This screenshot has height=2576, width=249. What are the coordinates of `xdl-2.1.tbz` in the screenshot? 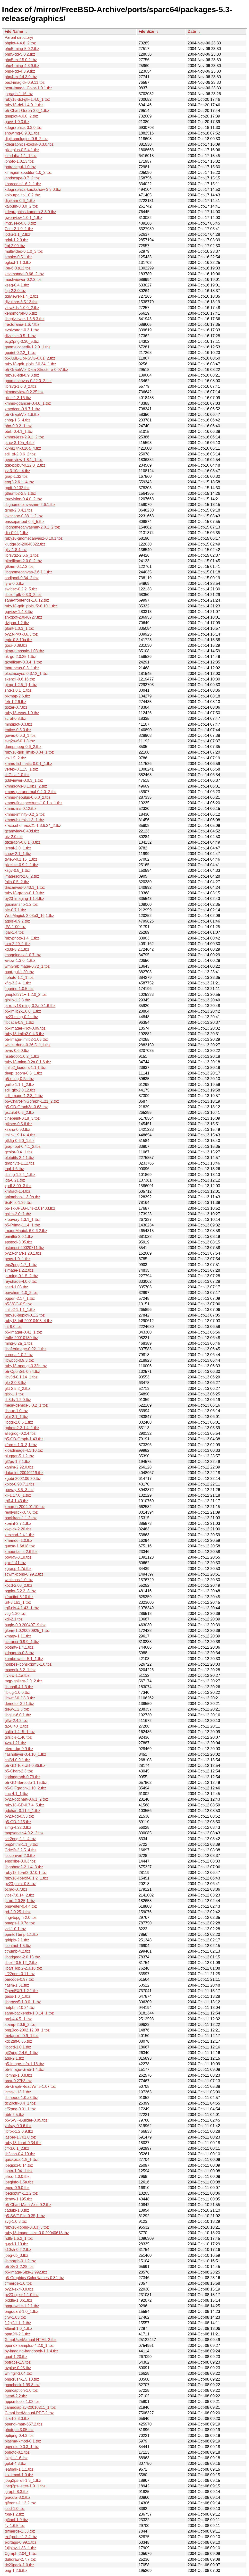 It's located at (14, 1619).